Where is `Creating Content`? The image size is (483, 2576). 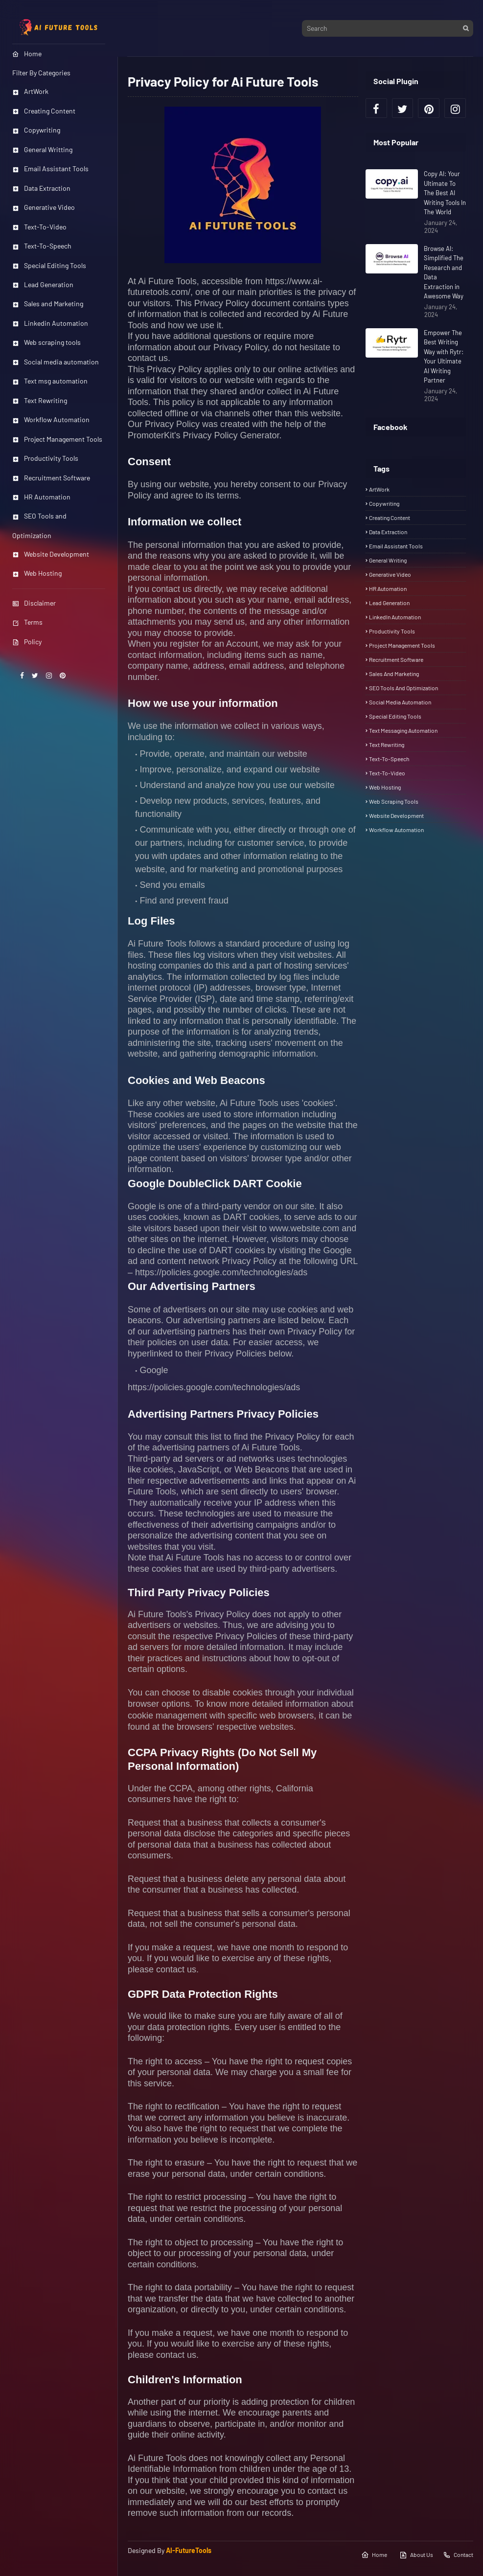 Creating Content is located at coordinates (389, 517).